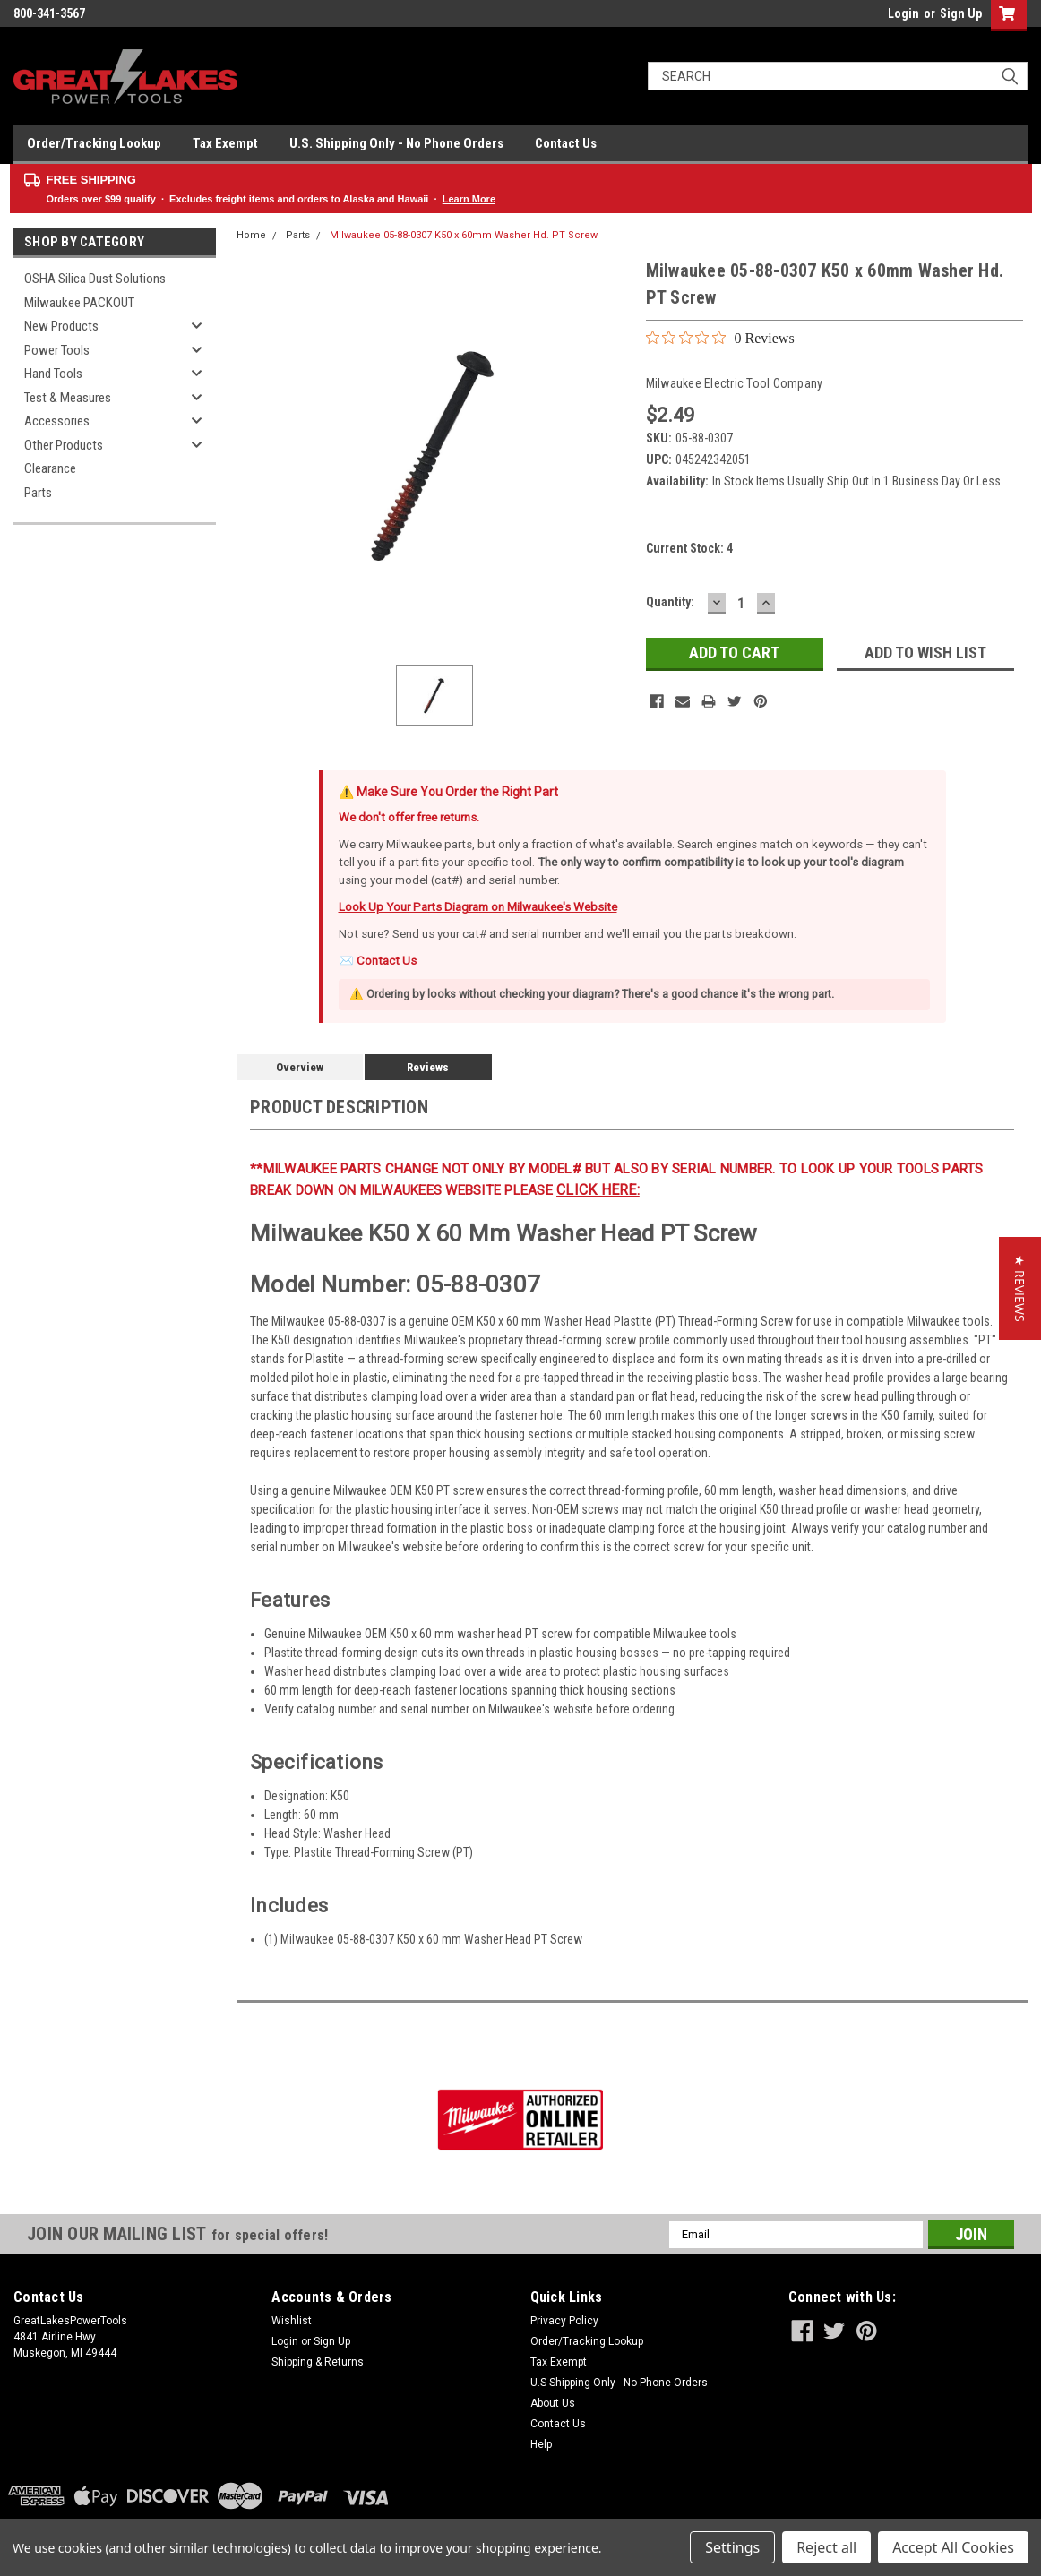  I want to click on Overview, so click(299, 1067).